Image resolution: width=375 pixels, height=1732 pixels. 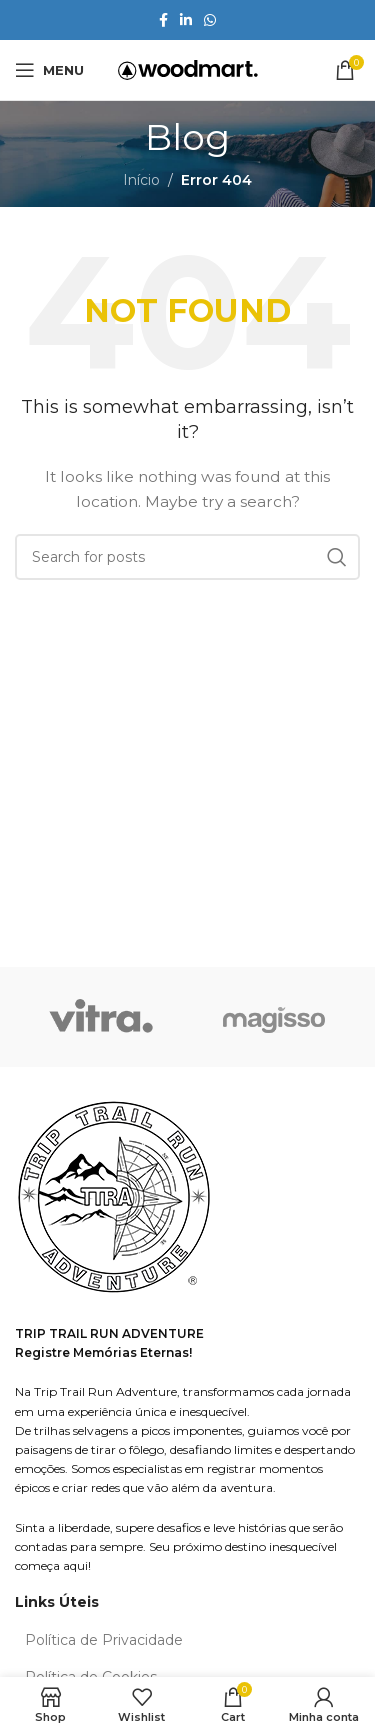 I want to click on [List item link], so click(x=187, y=1640).